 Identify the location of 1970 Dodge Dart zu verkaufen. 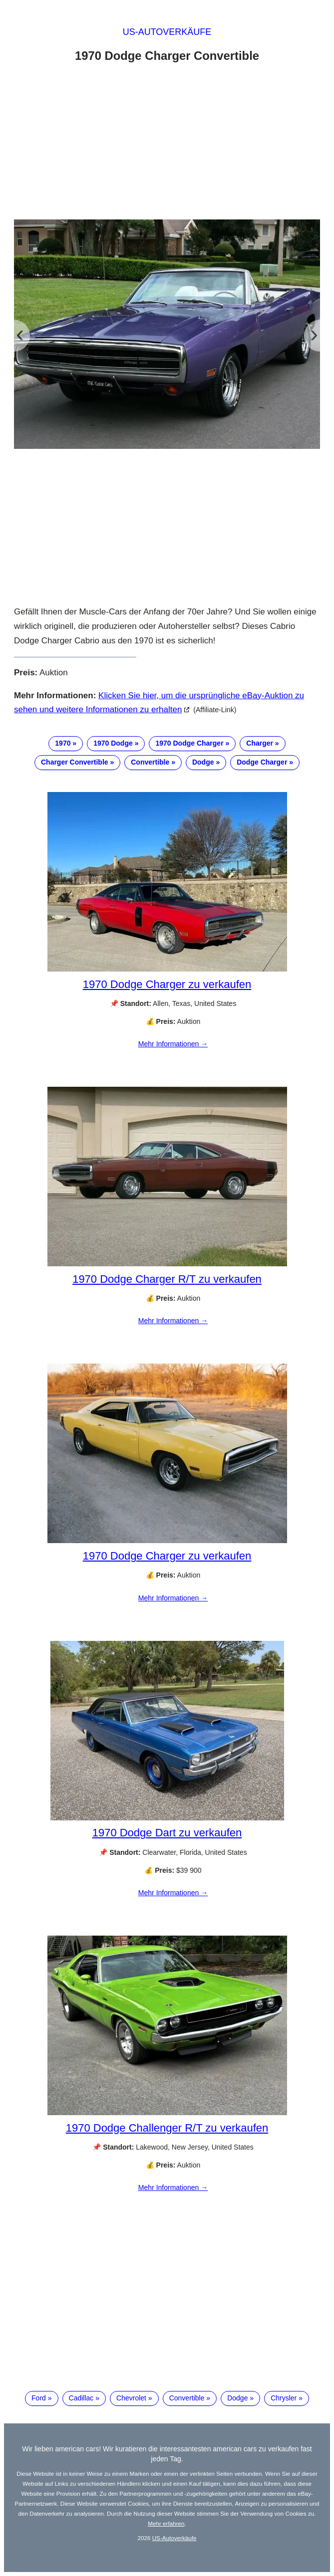
(167, 1832).